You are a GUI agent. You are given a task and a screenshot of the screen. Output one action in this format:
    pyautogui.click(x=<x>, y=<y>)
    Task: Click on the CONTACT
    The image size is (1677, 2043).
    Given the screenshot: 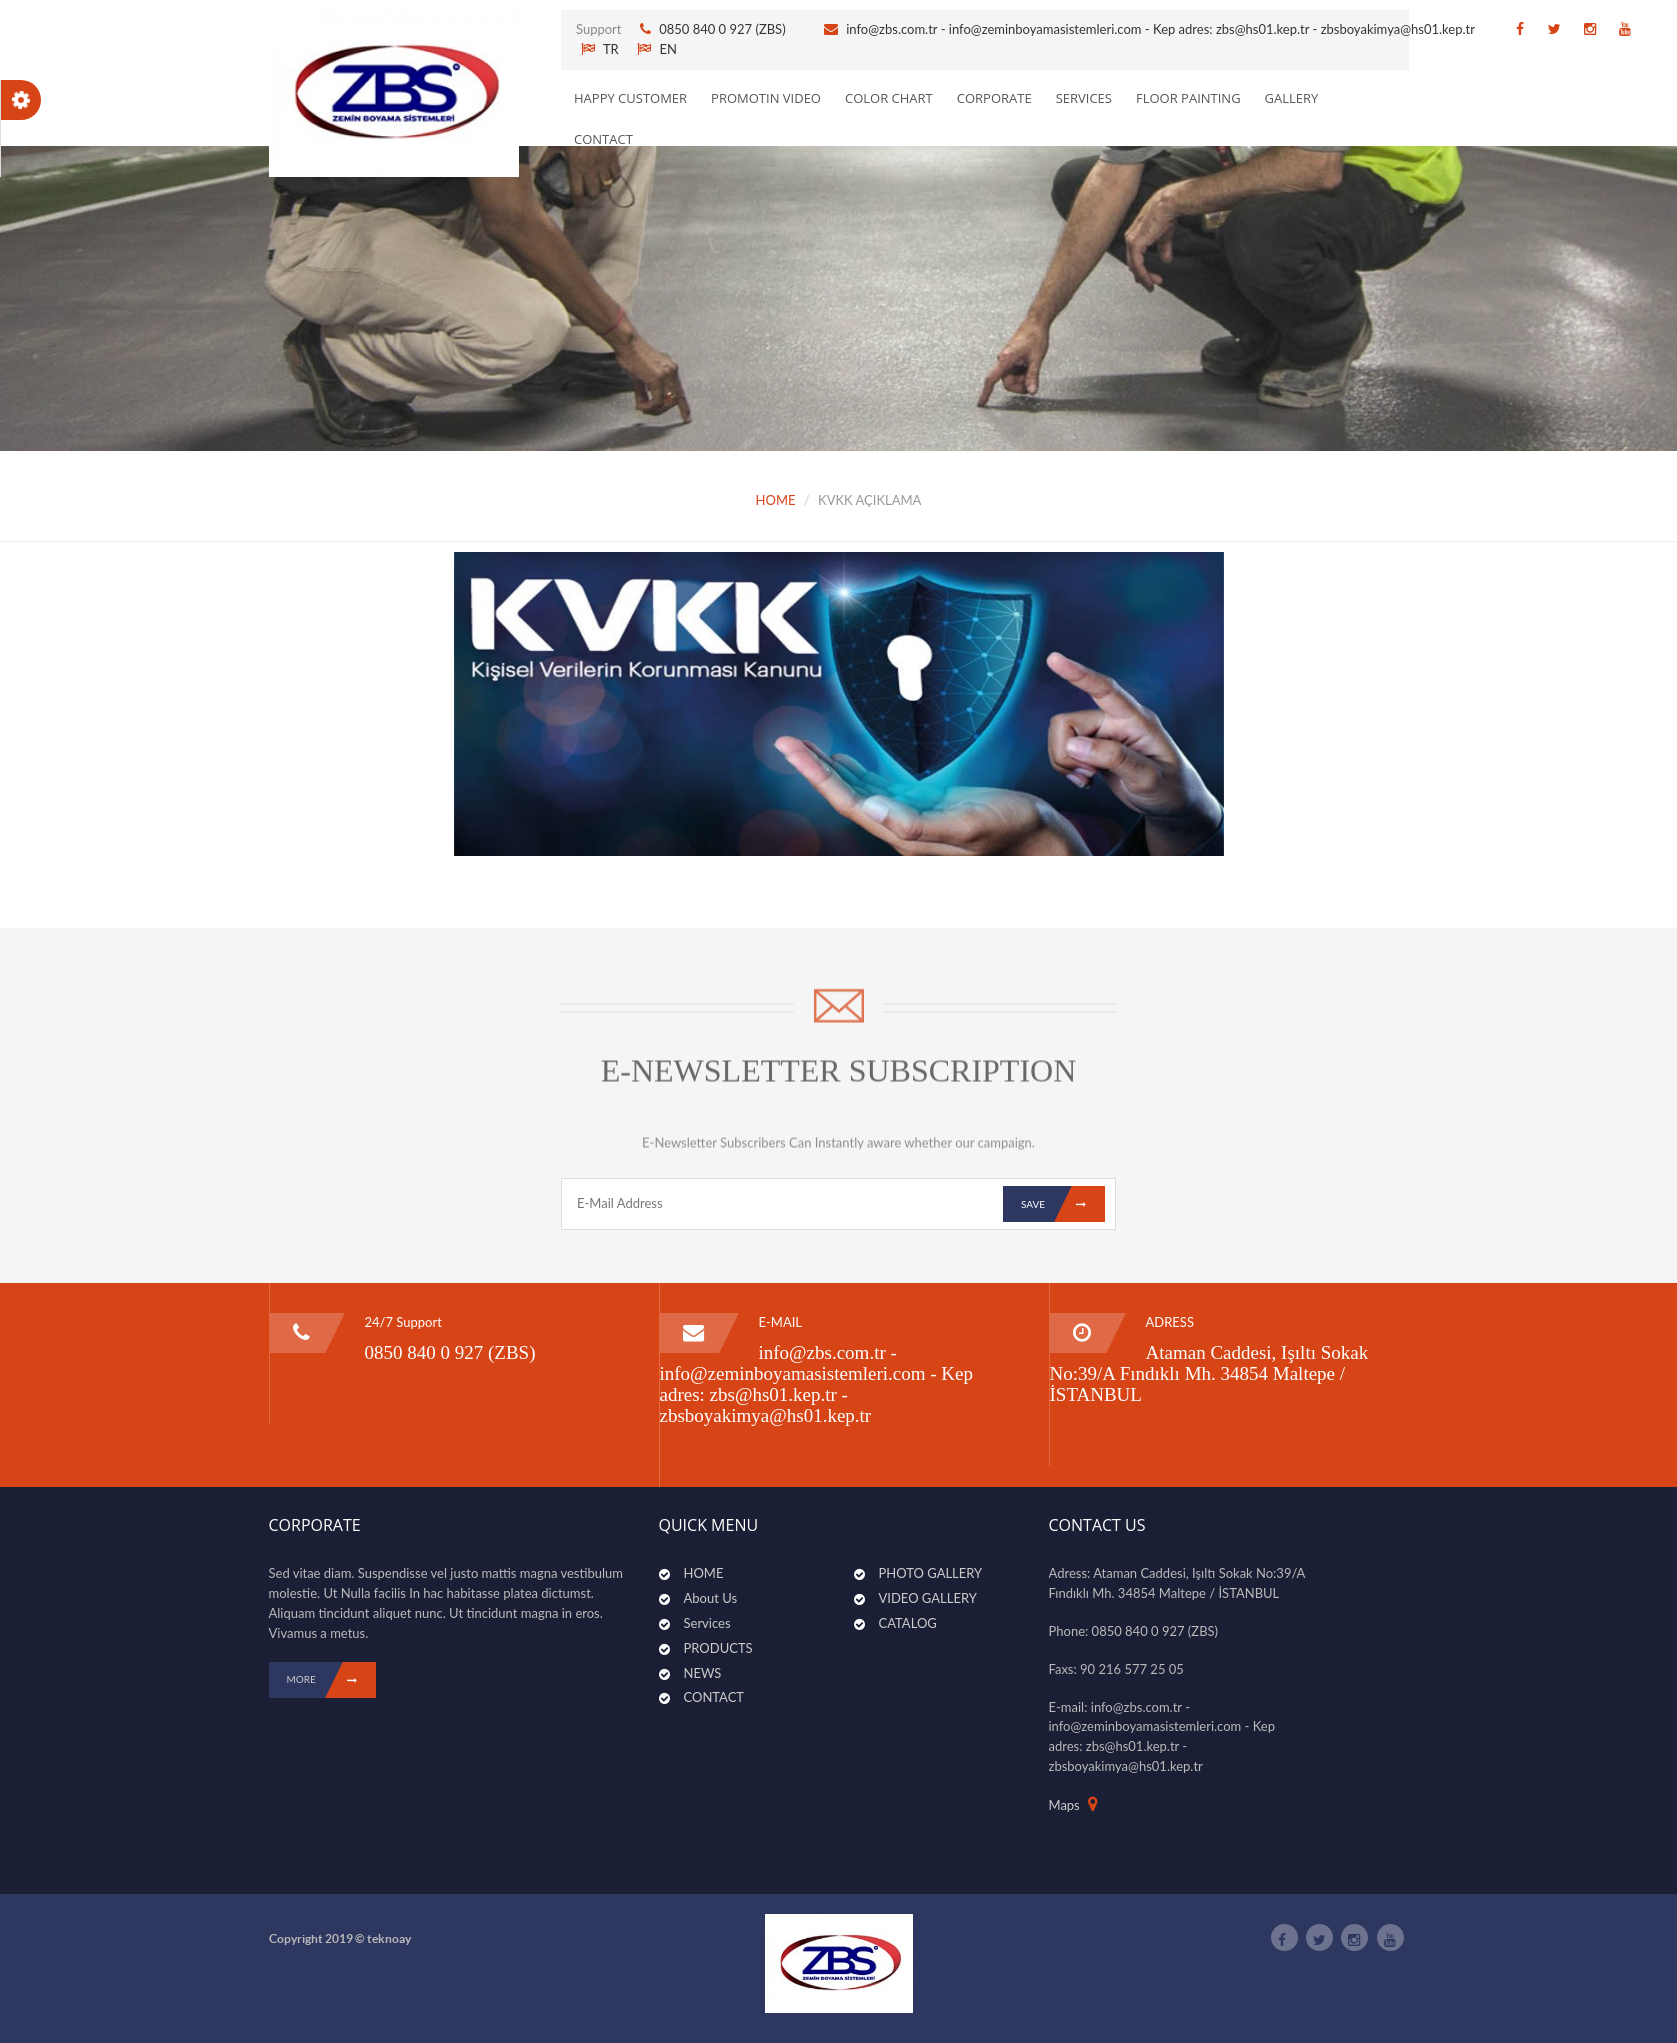 What is the action you would take?
    pyautogui.click(x=603, y=139)
    